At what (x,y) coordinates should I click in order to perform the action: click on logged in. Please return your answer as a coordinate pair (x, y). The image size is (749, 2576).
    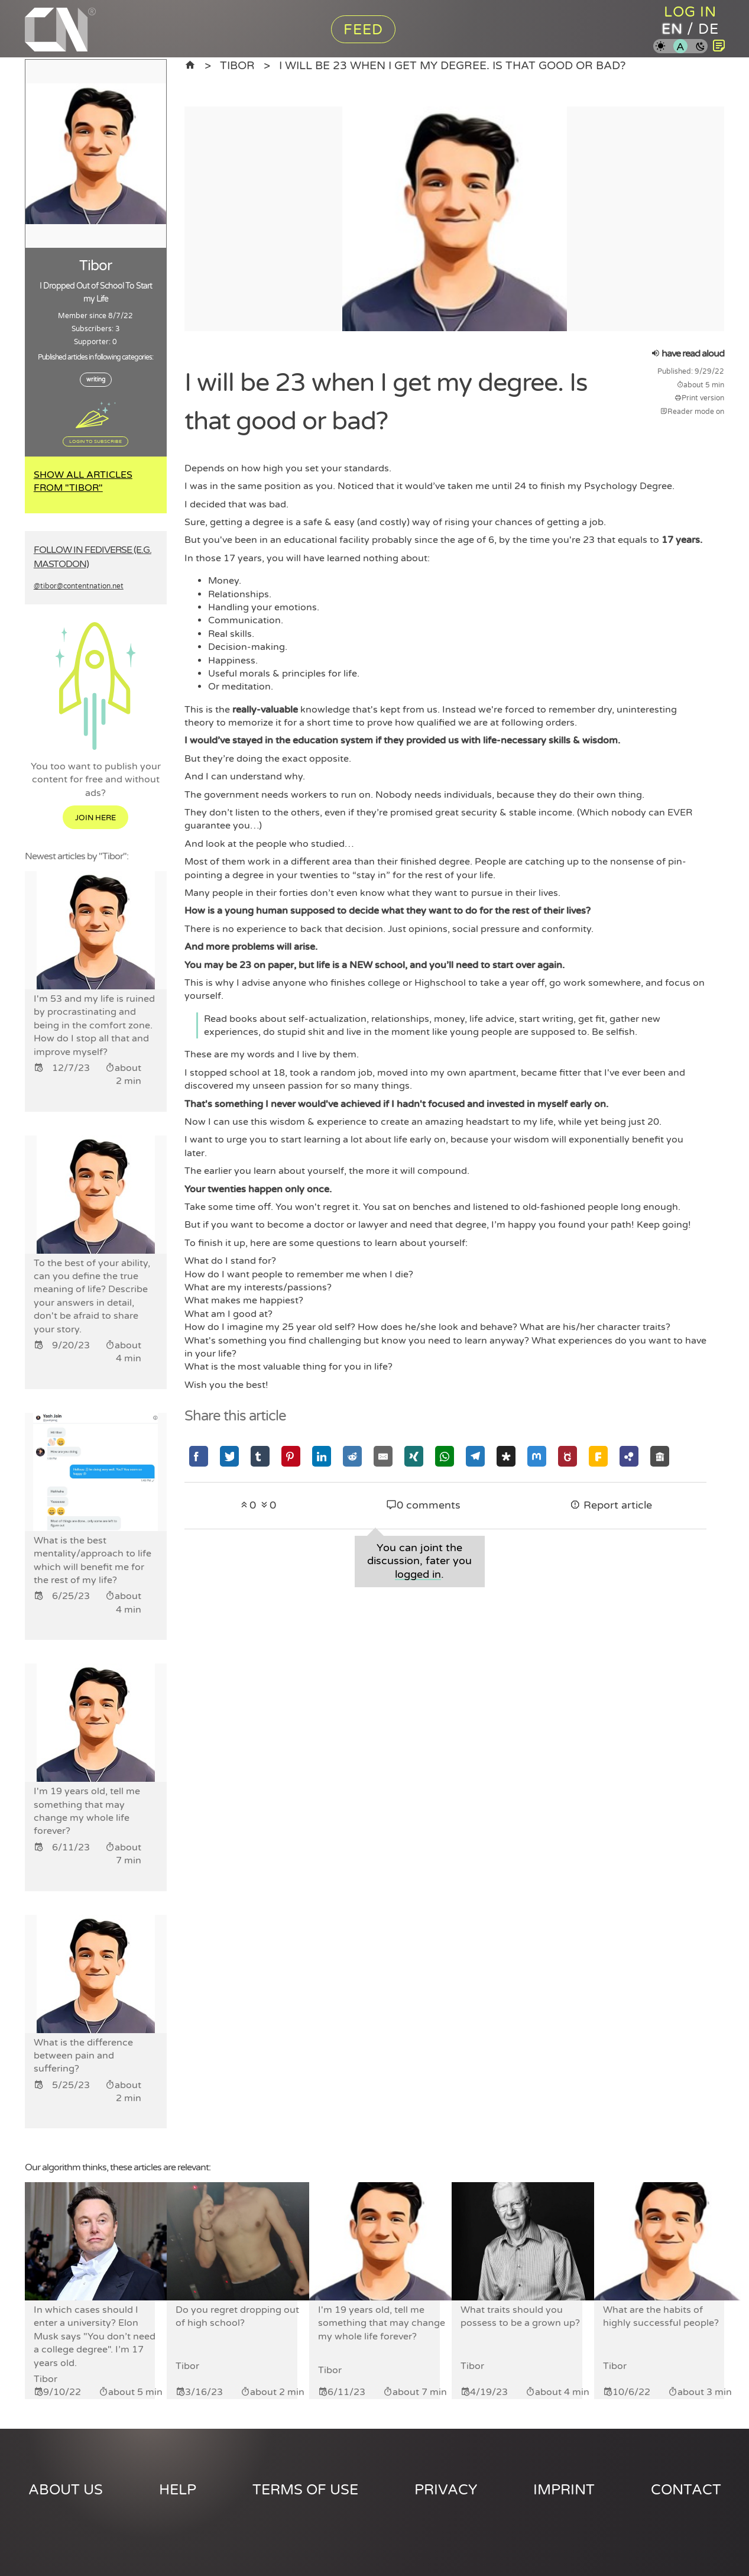
    Looking at the image, I should click on (418, 1574).